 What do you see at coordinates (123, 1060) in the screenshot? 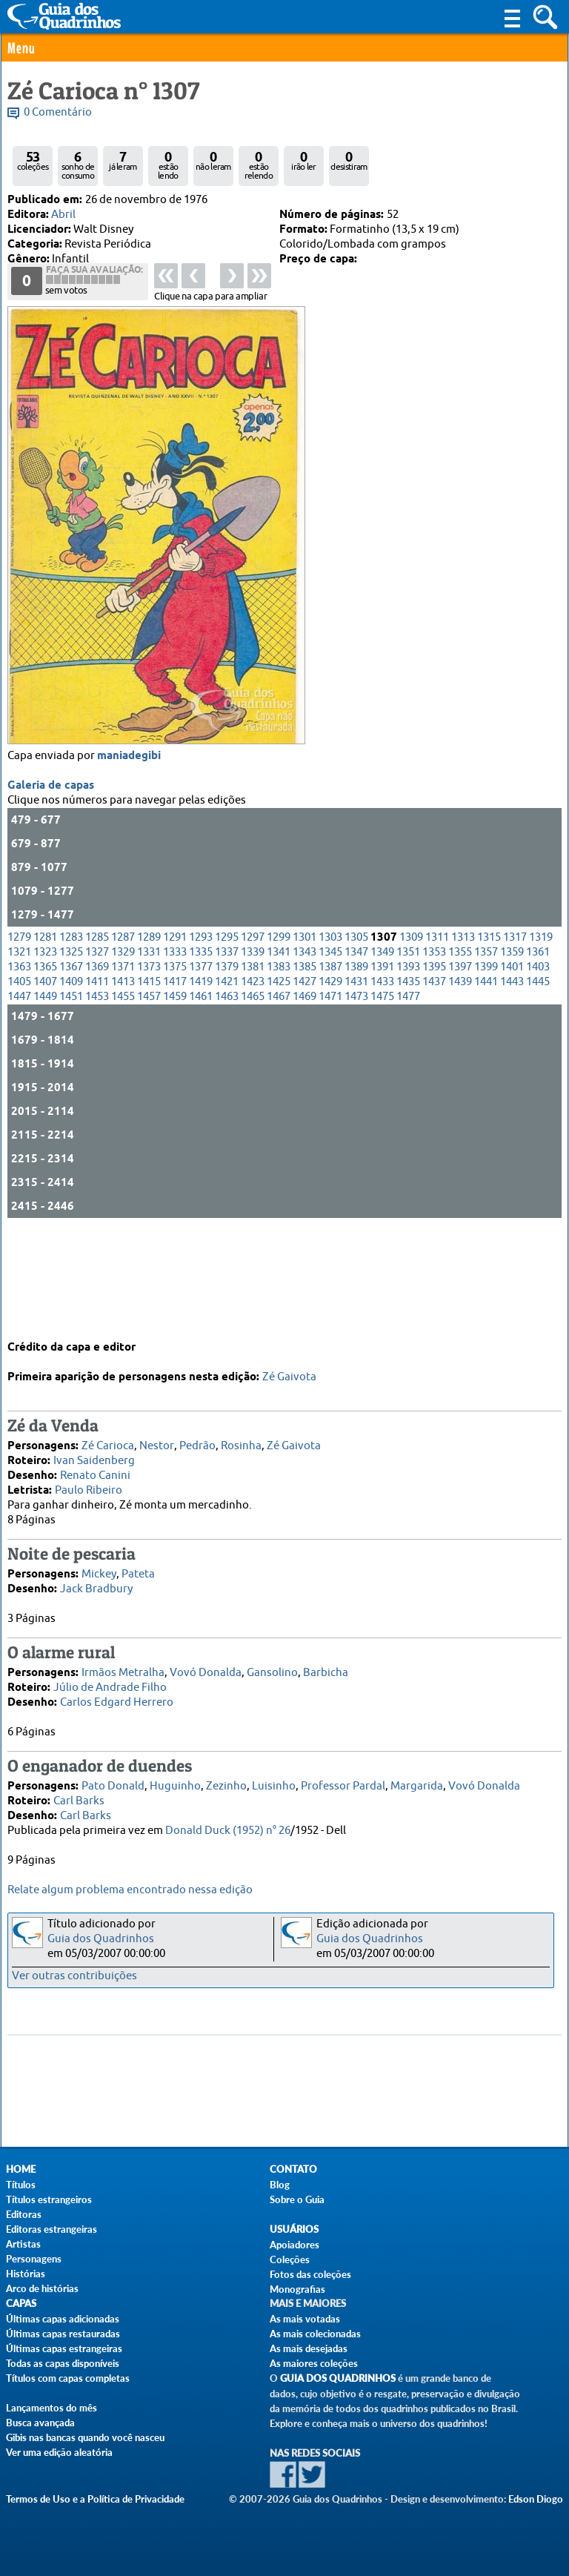
I see `1371` at bounding box center [123, 1060].